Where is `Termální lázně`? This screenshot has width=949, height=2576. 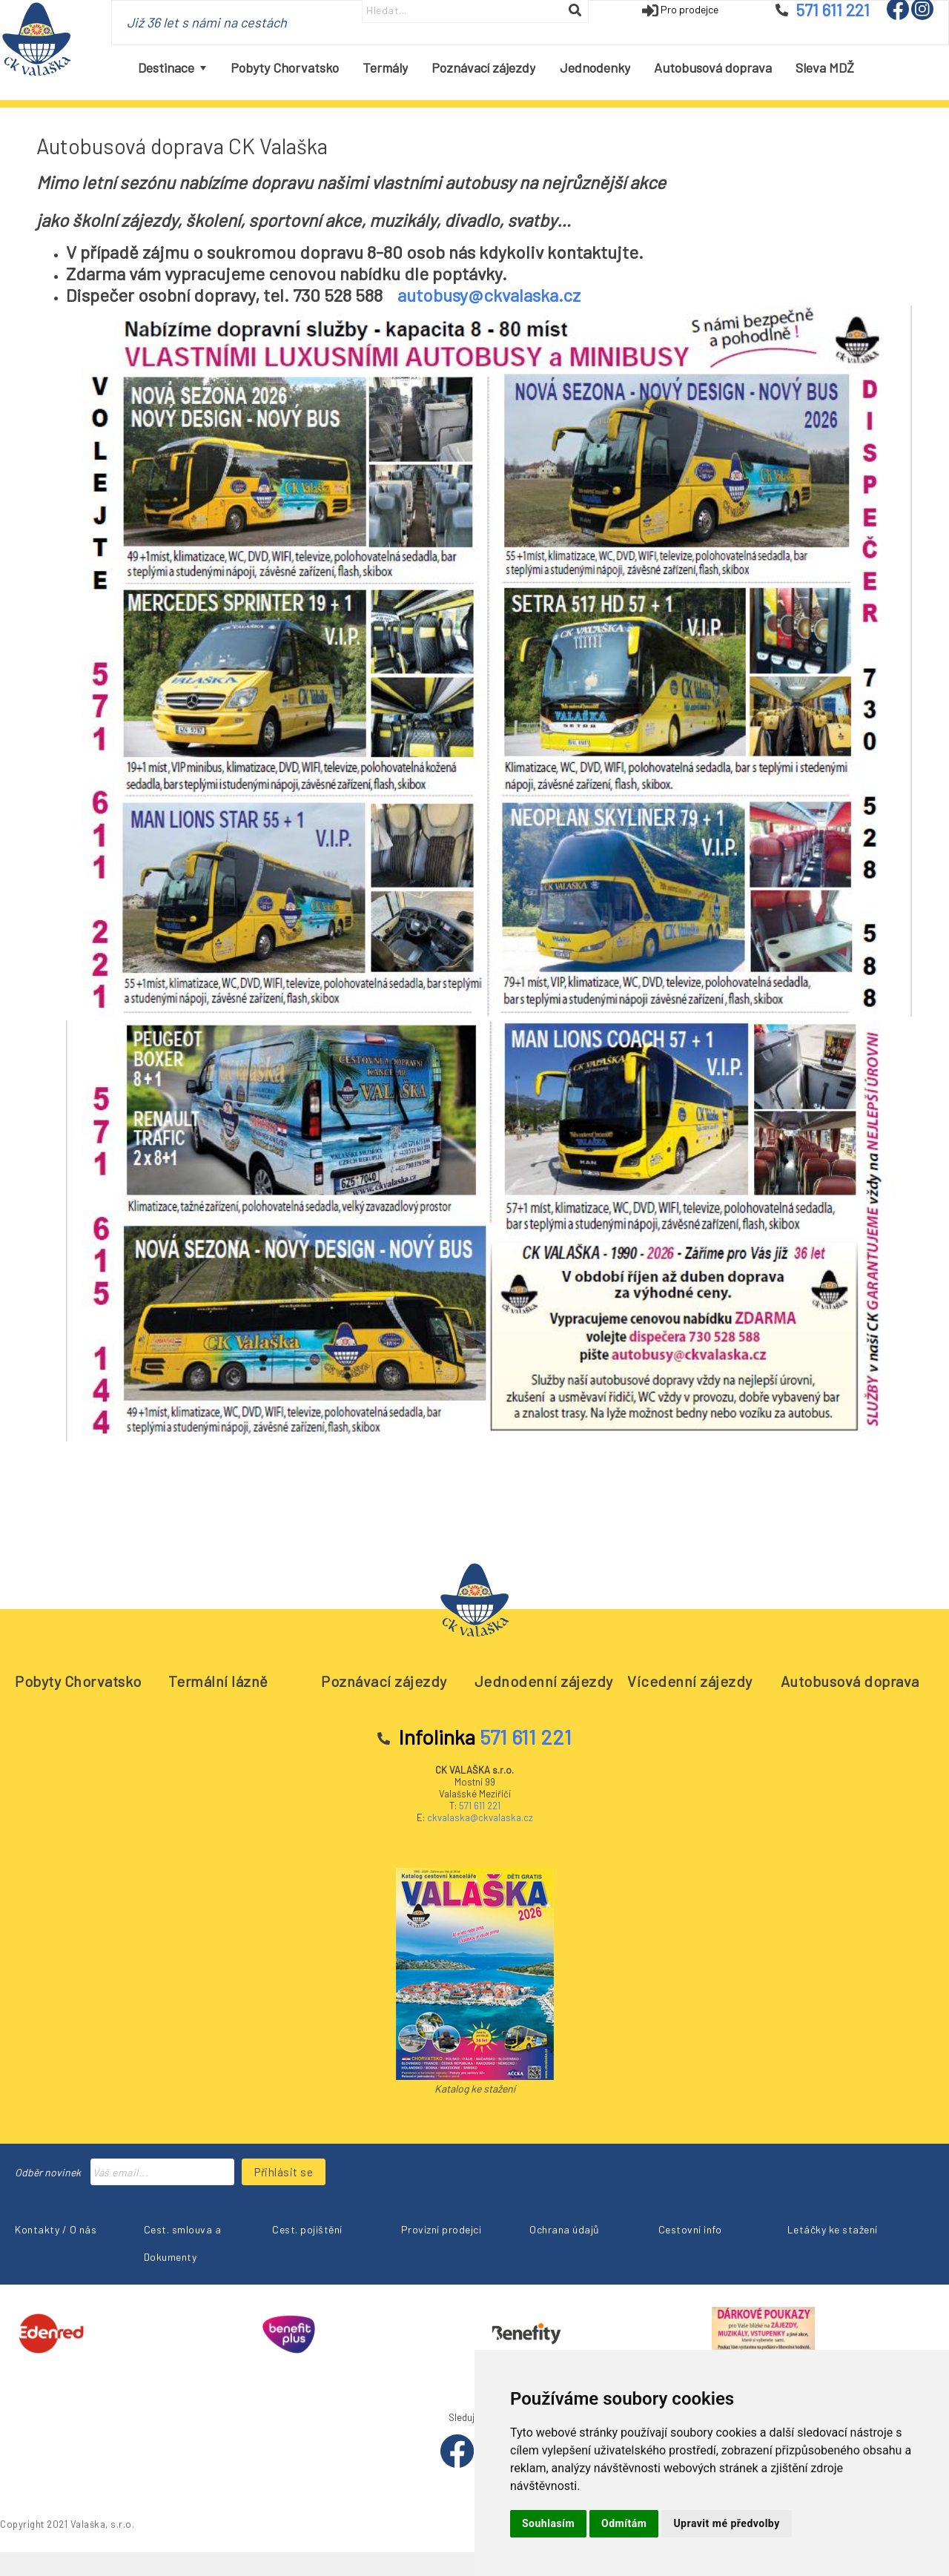 Termální lázně is located at coordinates (218, 1681).